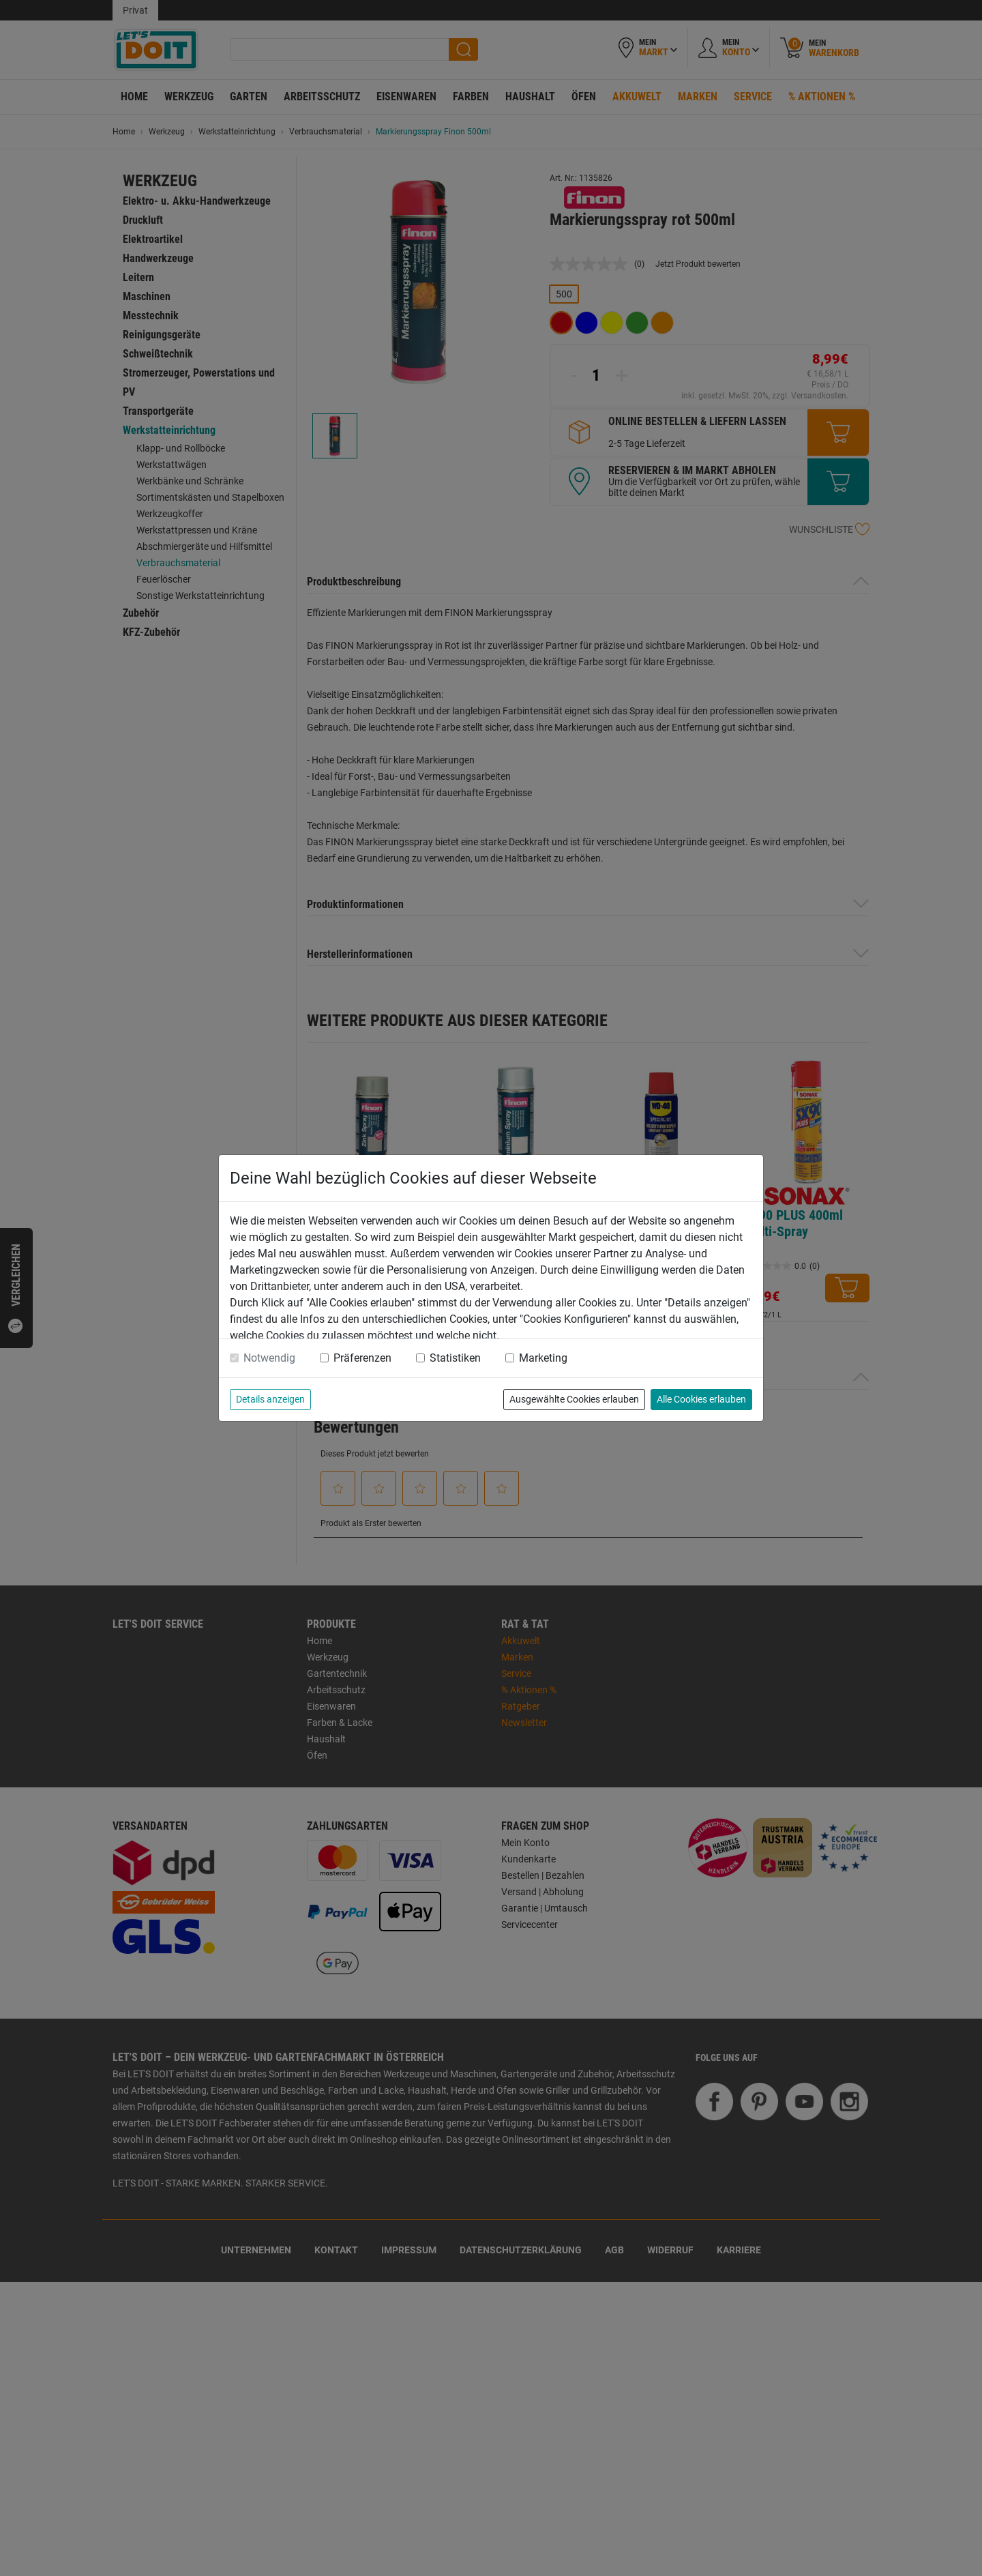  I want to click on Details anzeigen, so click(270, 1399).